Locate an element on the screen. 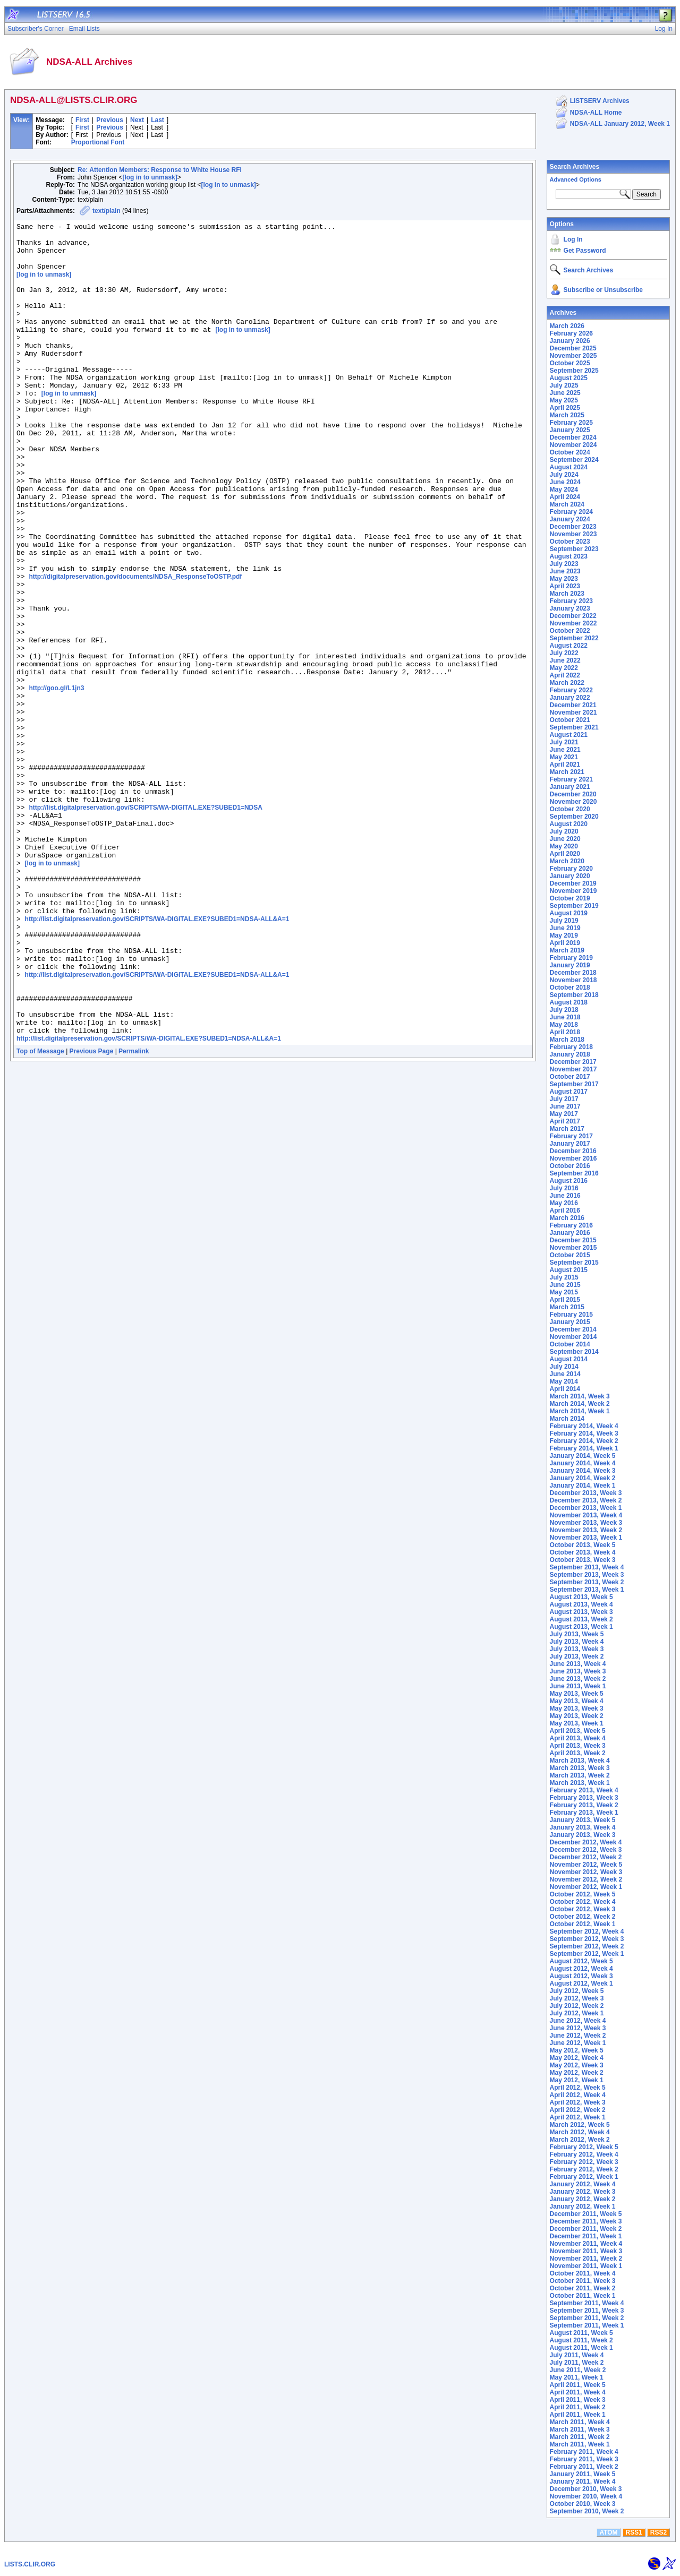 This screenshot has height=2576, width=680. July 2013, Week 2 is located at coordinates (577, 1656).